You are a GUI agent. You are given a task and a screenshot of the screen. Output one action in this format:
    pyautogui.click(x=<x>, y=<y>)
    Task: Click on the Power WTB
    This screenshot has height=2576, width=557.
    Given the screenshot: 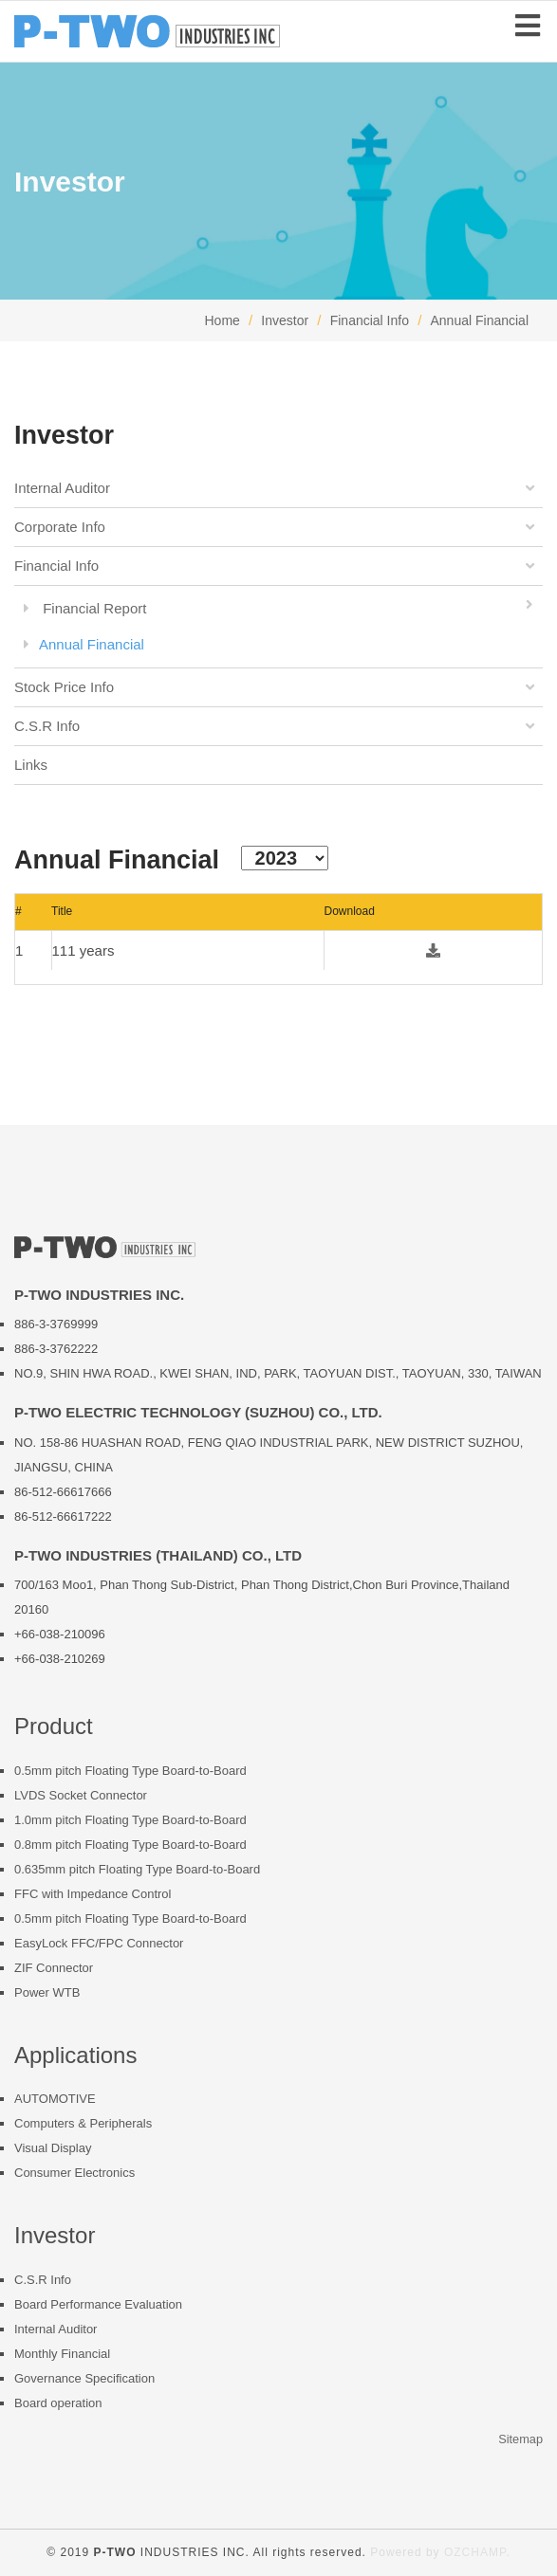 What is the action you would take?
    pyautogui.click(x=47, y=1992)
    